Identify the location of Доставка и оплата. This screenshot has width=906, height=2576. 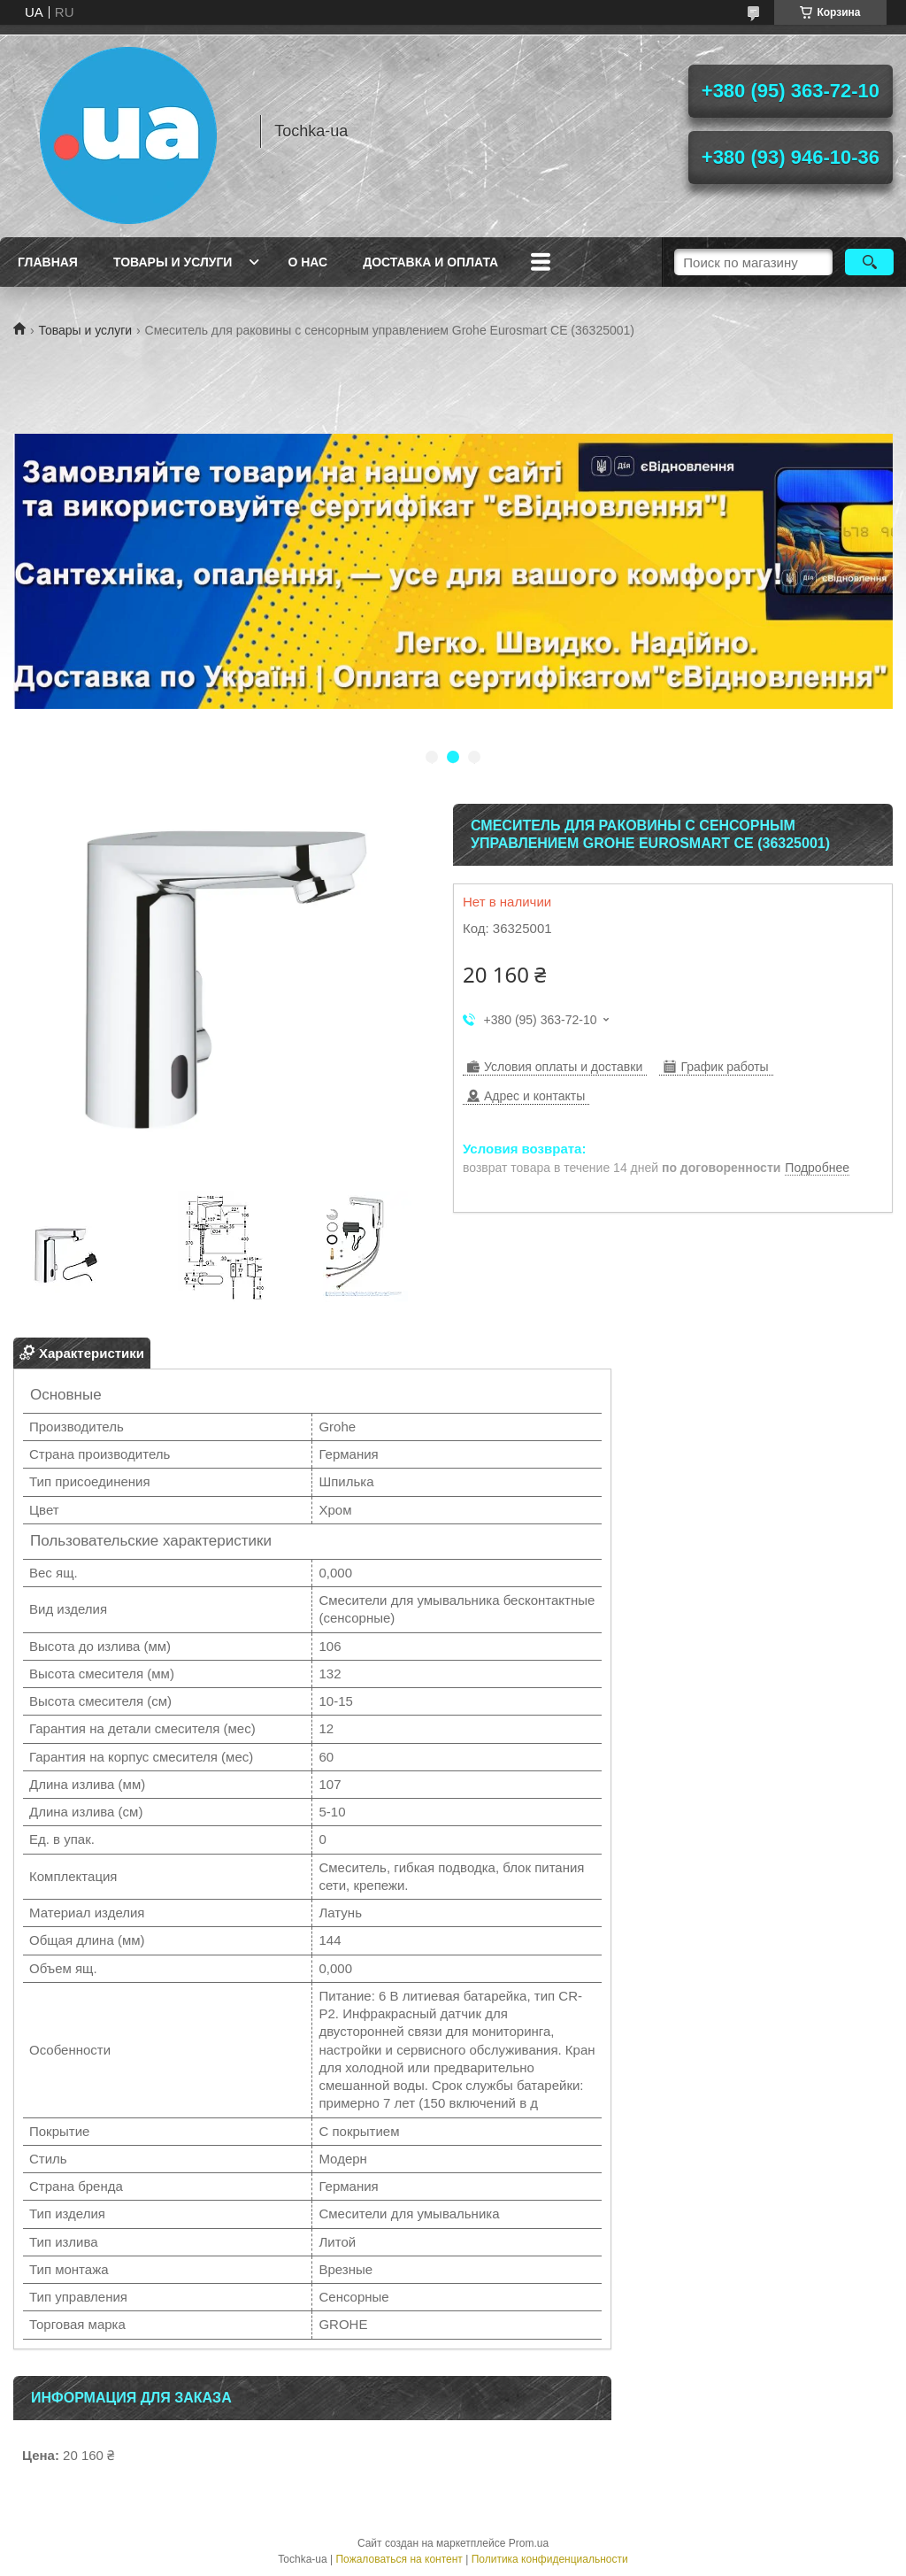
(430, 262).